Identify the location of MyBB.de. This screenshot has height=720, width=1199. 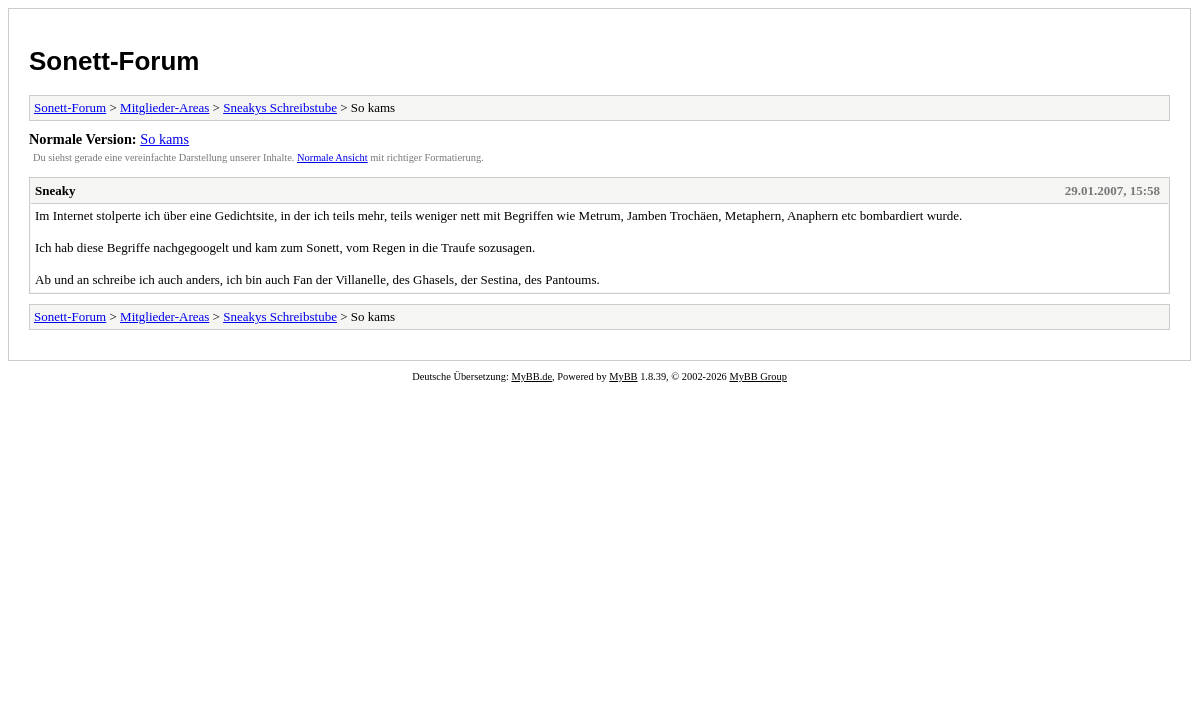
(531, 376).